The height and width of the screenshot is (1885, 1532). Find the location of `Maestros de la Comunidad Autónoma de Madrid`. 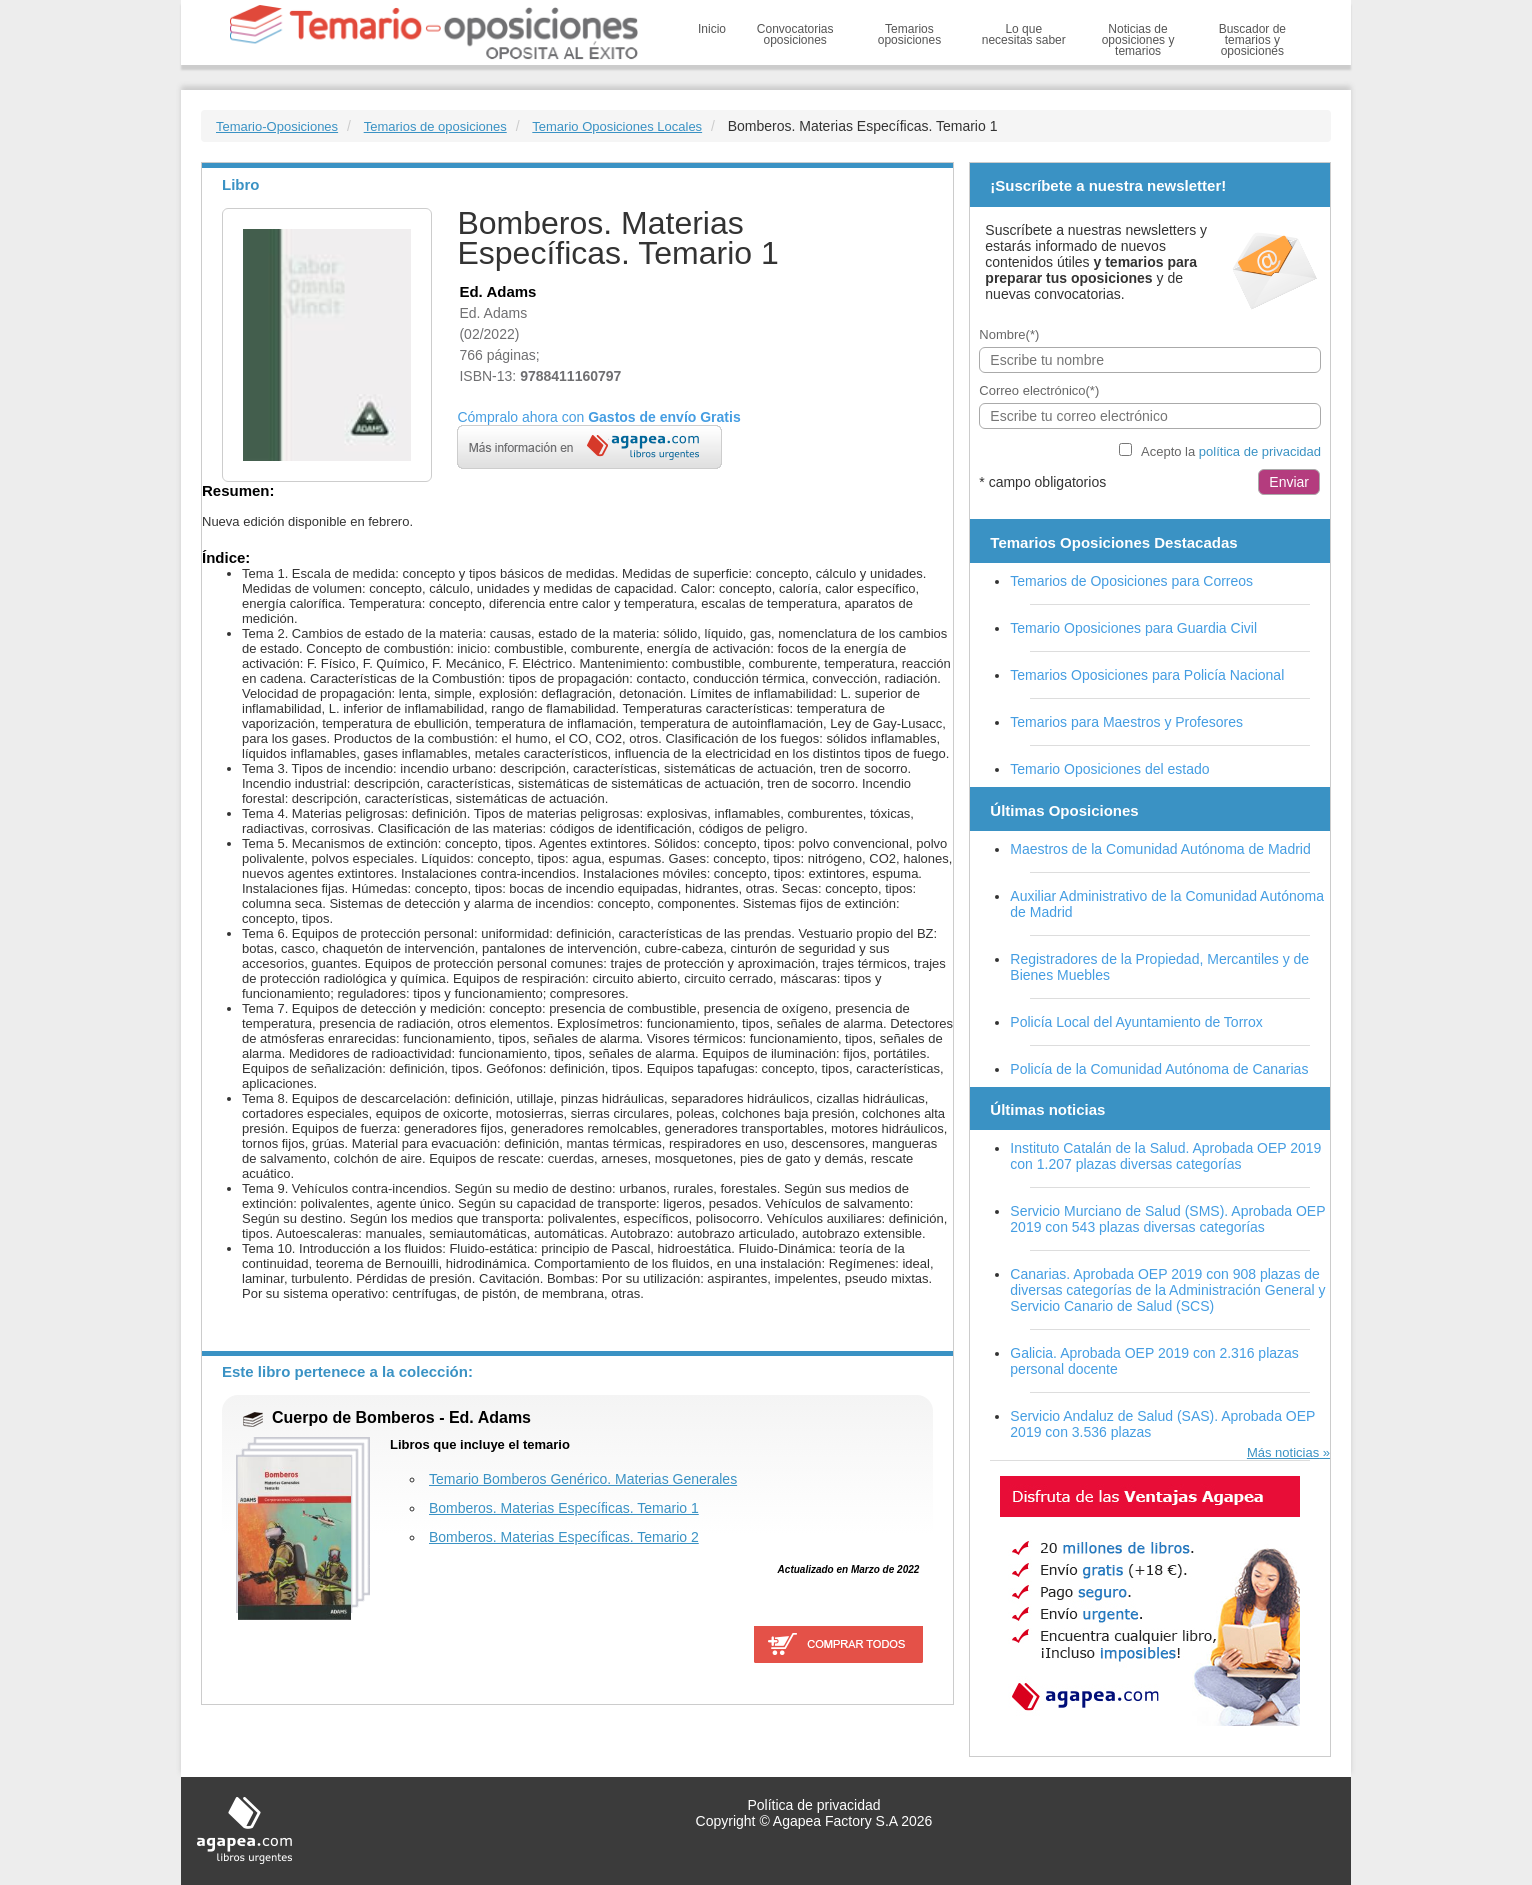

Maestros de la Comunidad Autónoma de Madrid is located at coordinates (1160, 849).